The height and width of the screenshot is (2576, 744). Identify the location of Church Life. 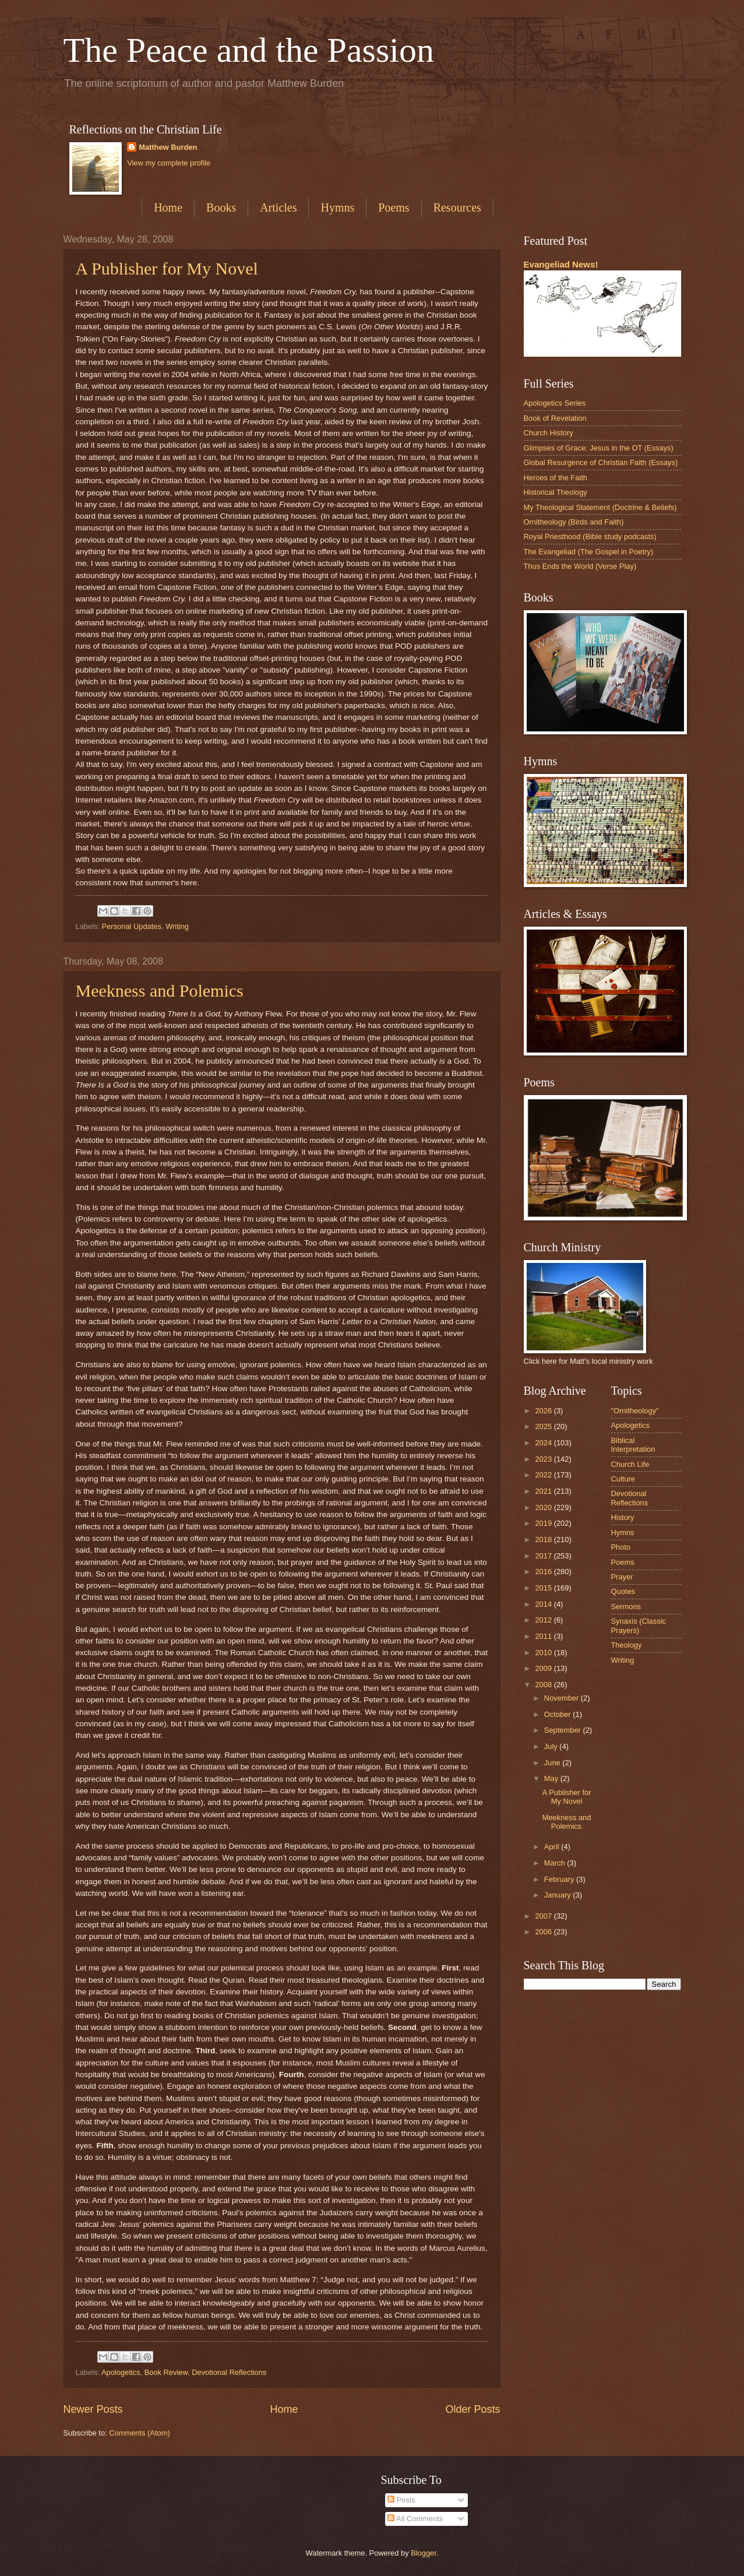
(630, 1464).